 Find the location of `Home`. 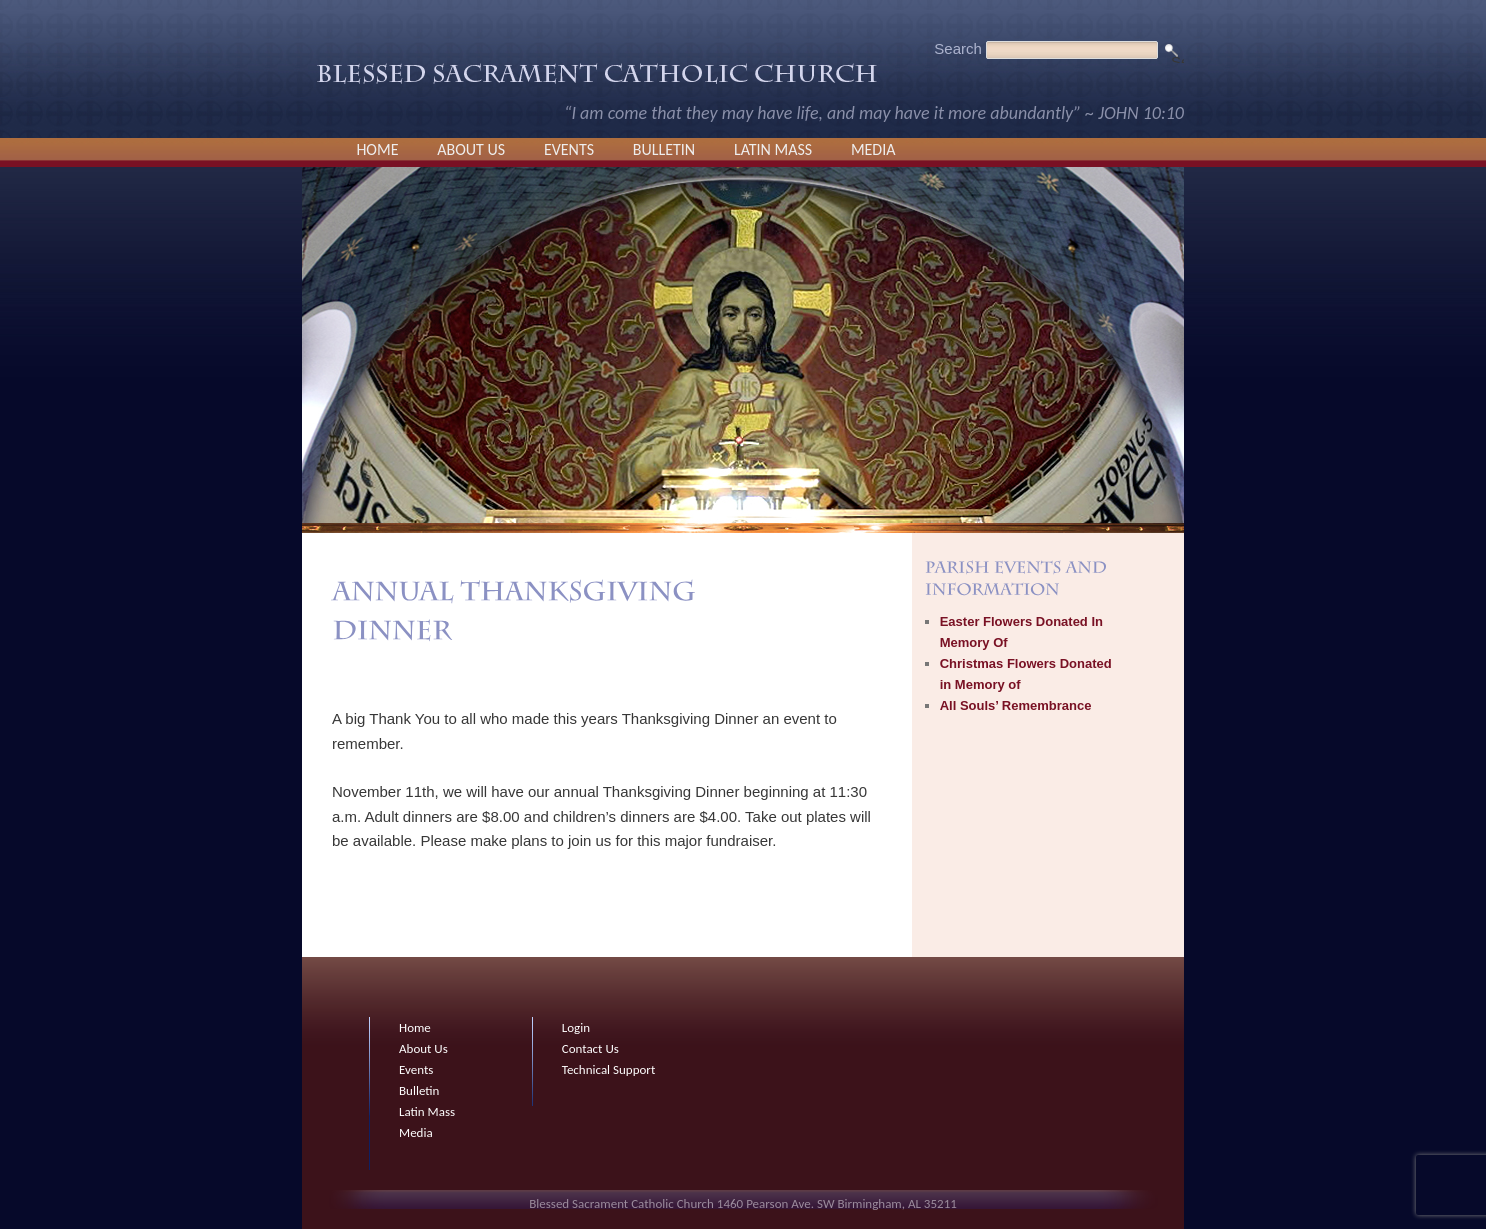

Home is located at coordinates (377, 149).